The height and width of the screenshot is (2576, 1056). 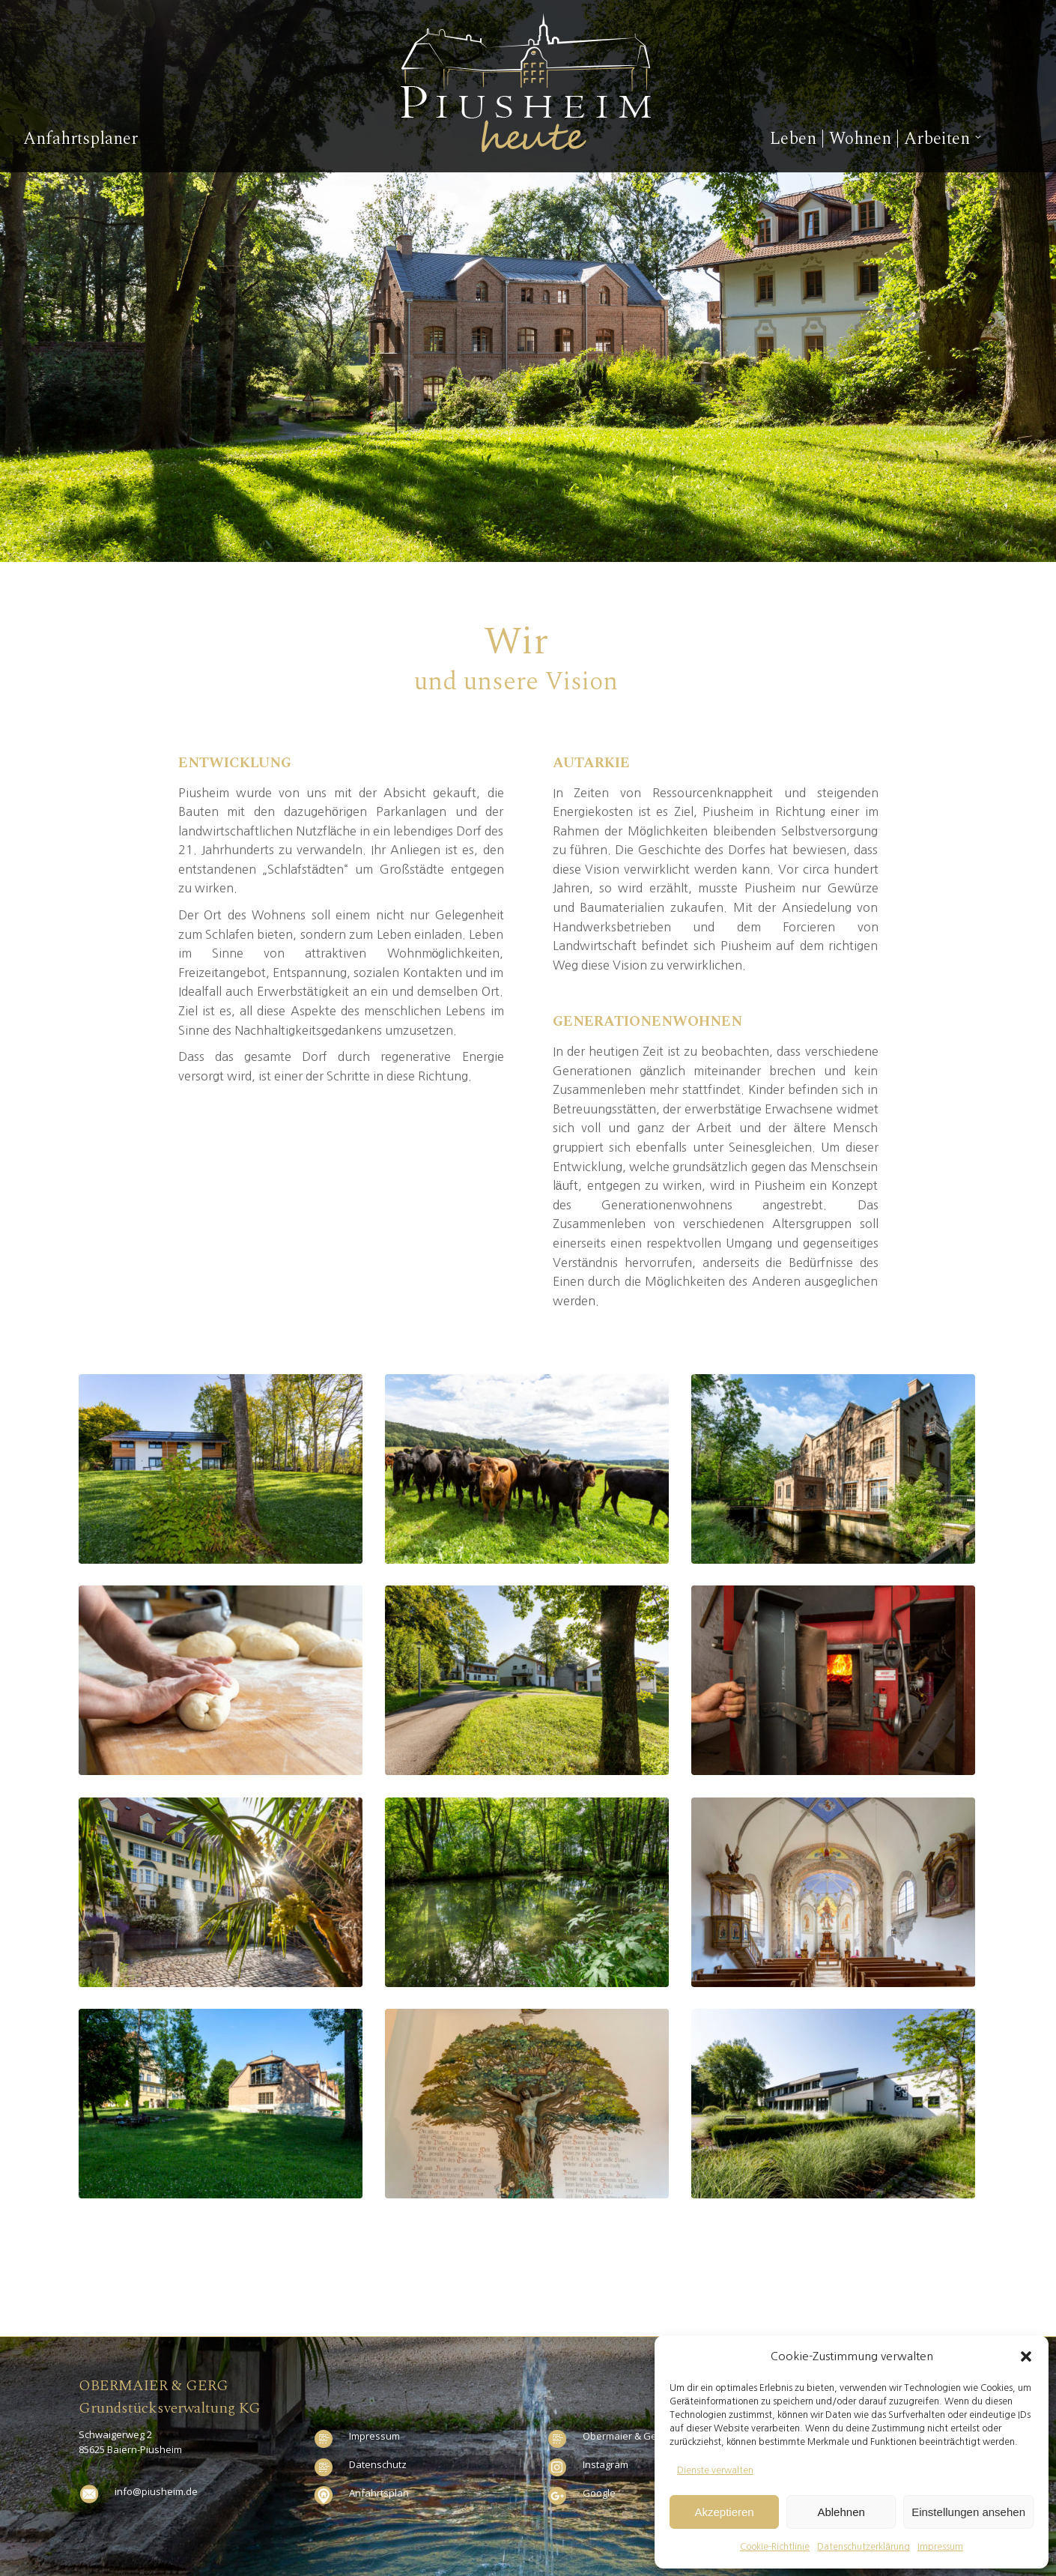 I want to click on Datenschutz, so click(x=378, y=2464).